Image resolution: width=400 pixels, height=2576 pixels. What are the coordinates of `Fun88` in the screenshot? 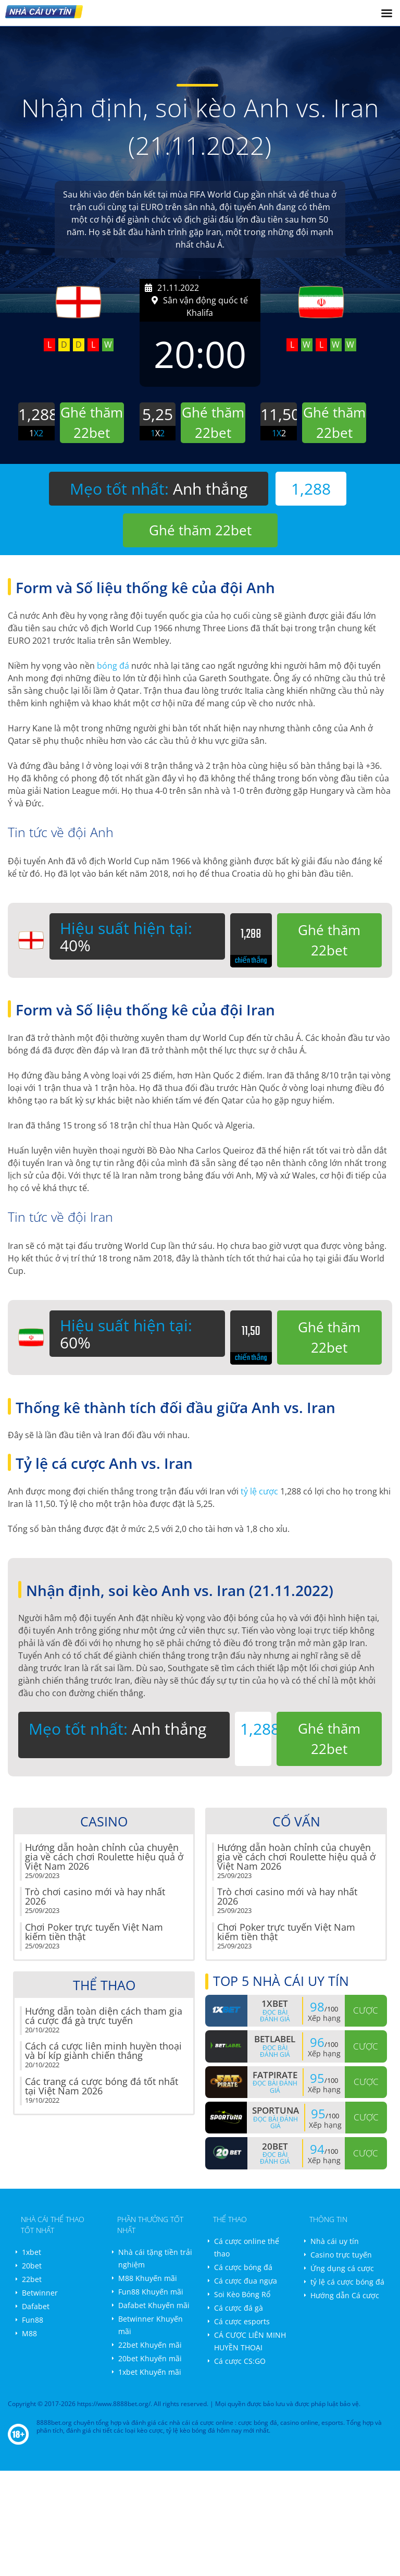 It's located at (32, 2320).